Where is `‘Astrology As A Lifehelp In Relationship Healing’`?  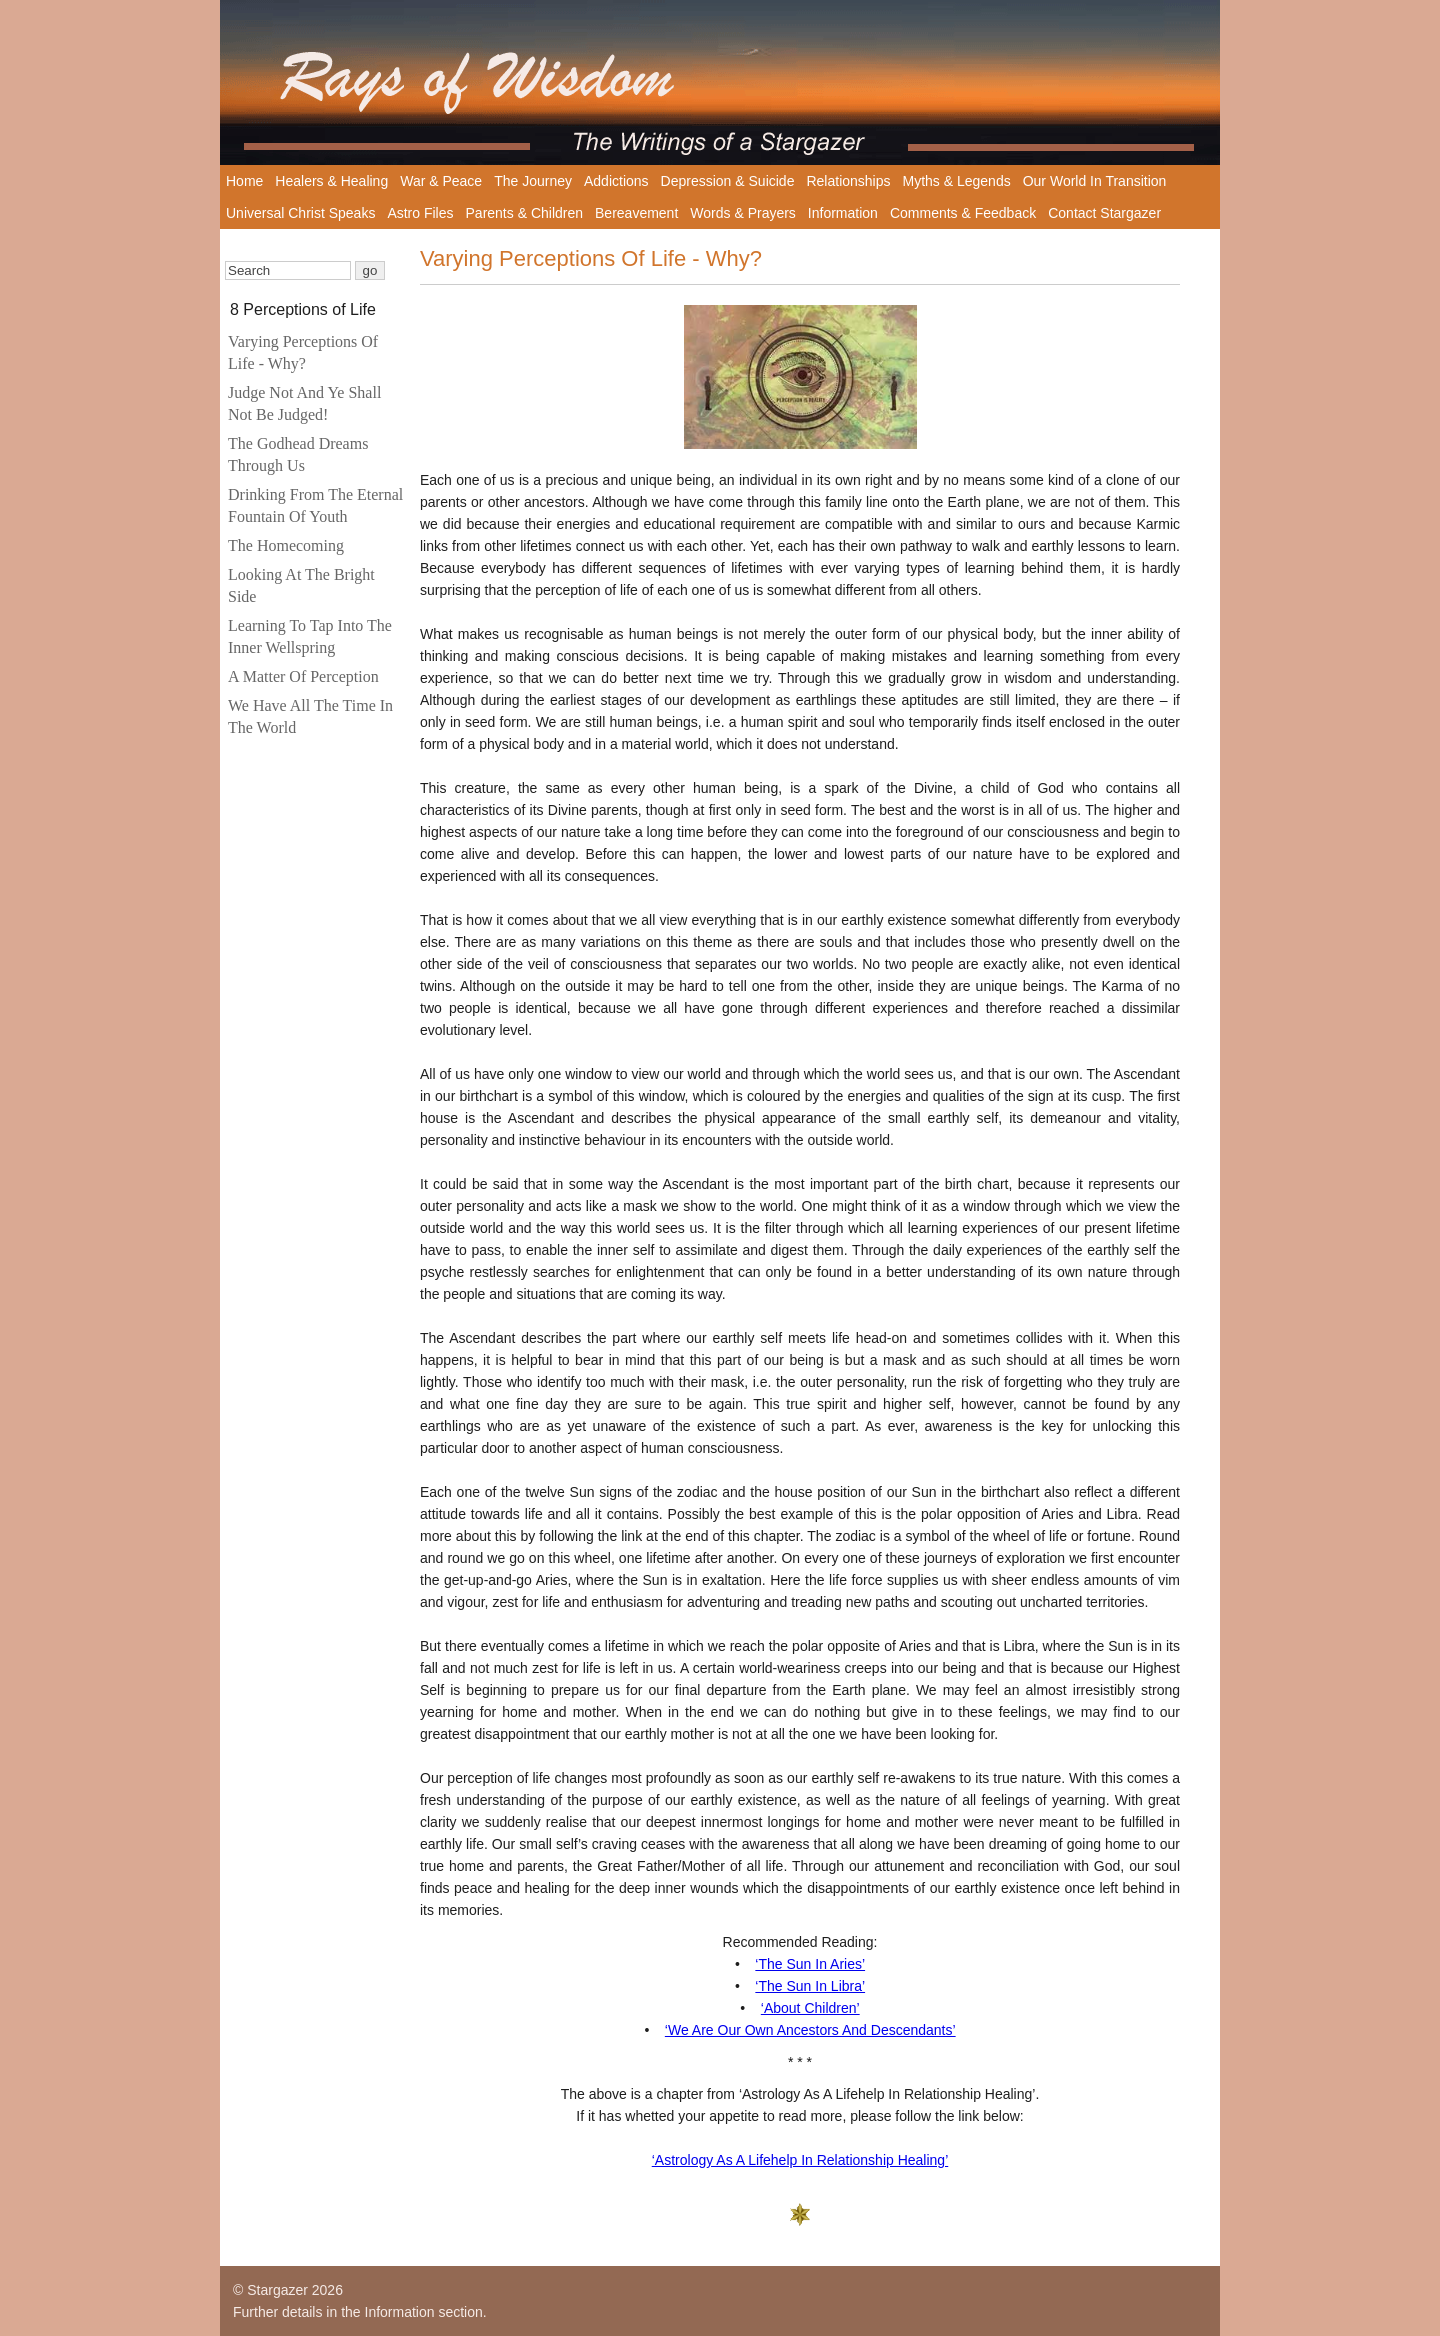
‘Astrology As A Lifehelp In Relationship Healing’ is located at coordinates (800, 2160).